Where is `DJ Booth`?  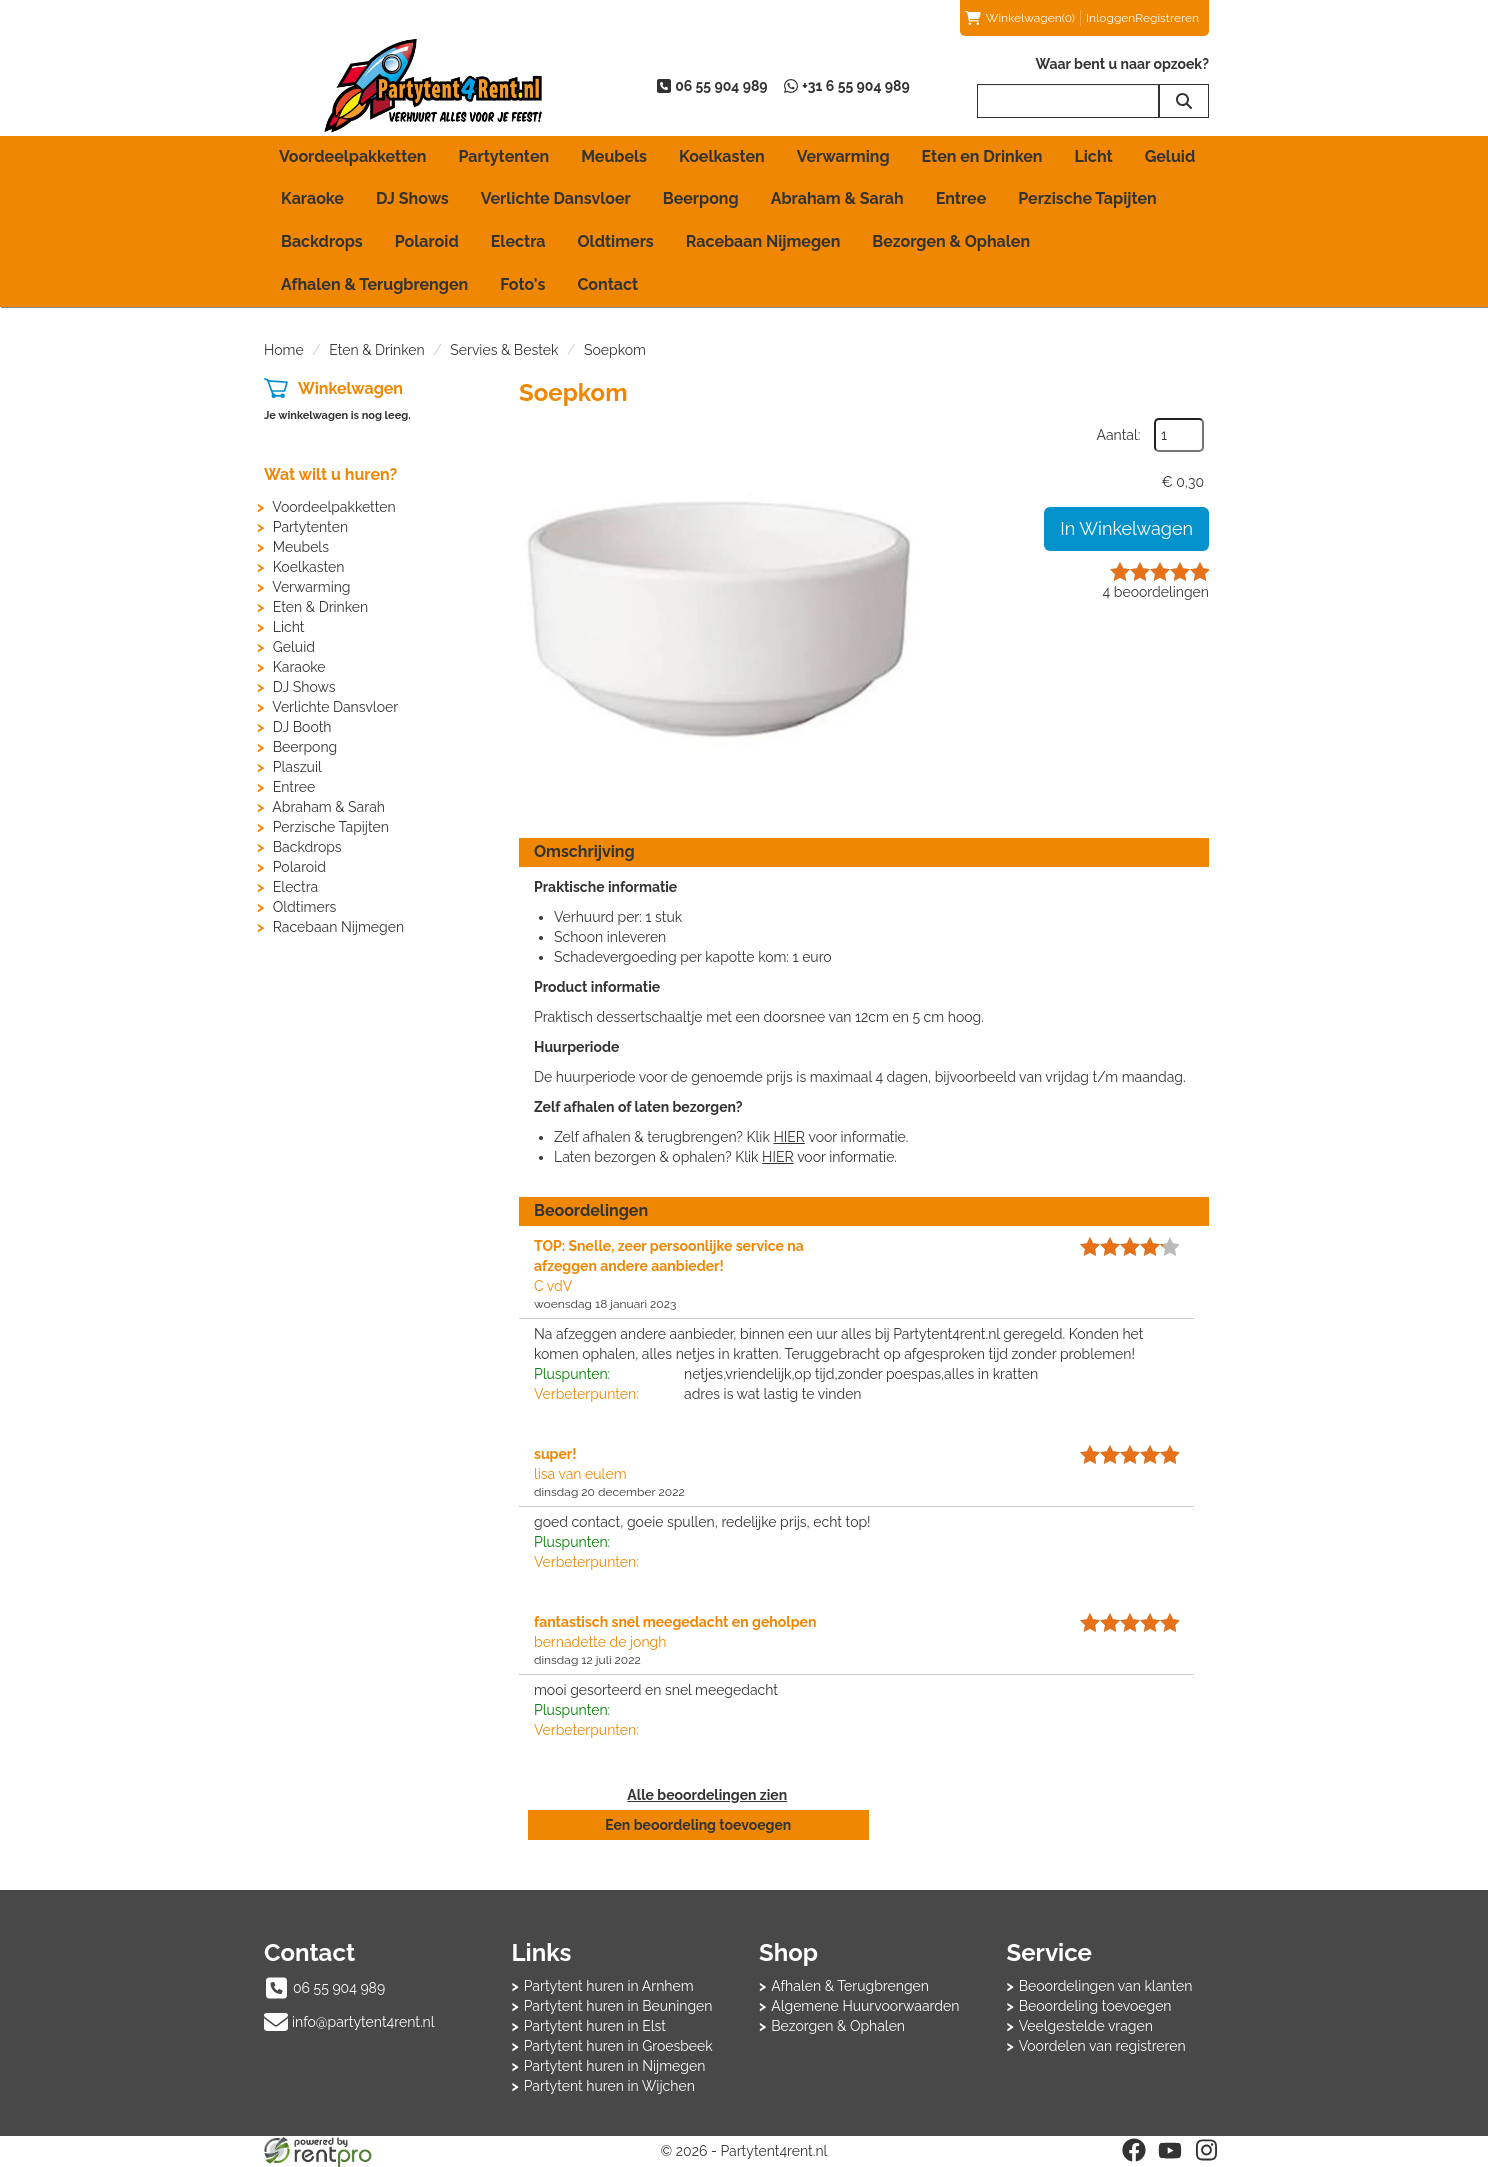 DJ Booth is located at coordinates (302, 727).